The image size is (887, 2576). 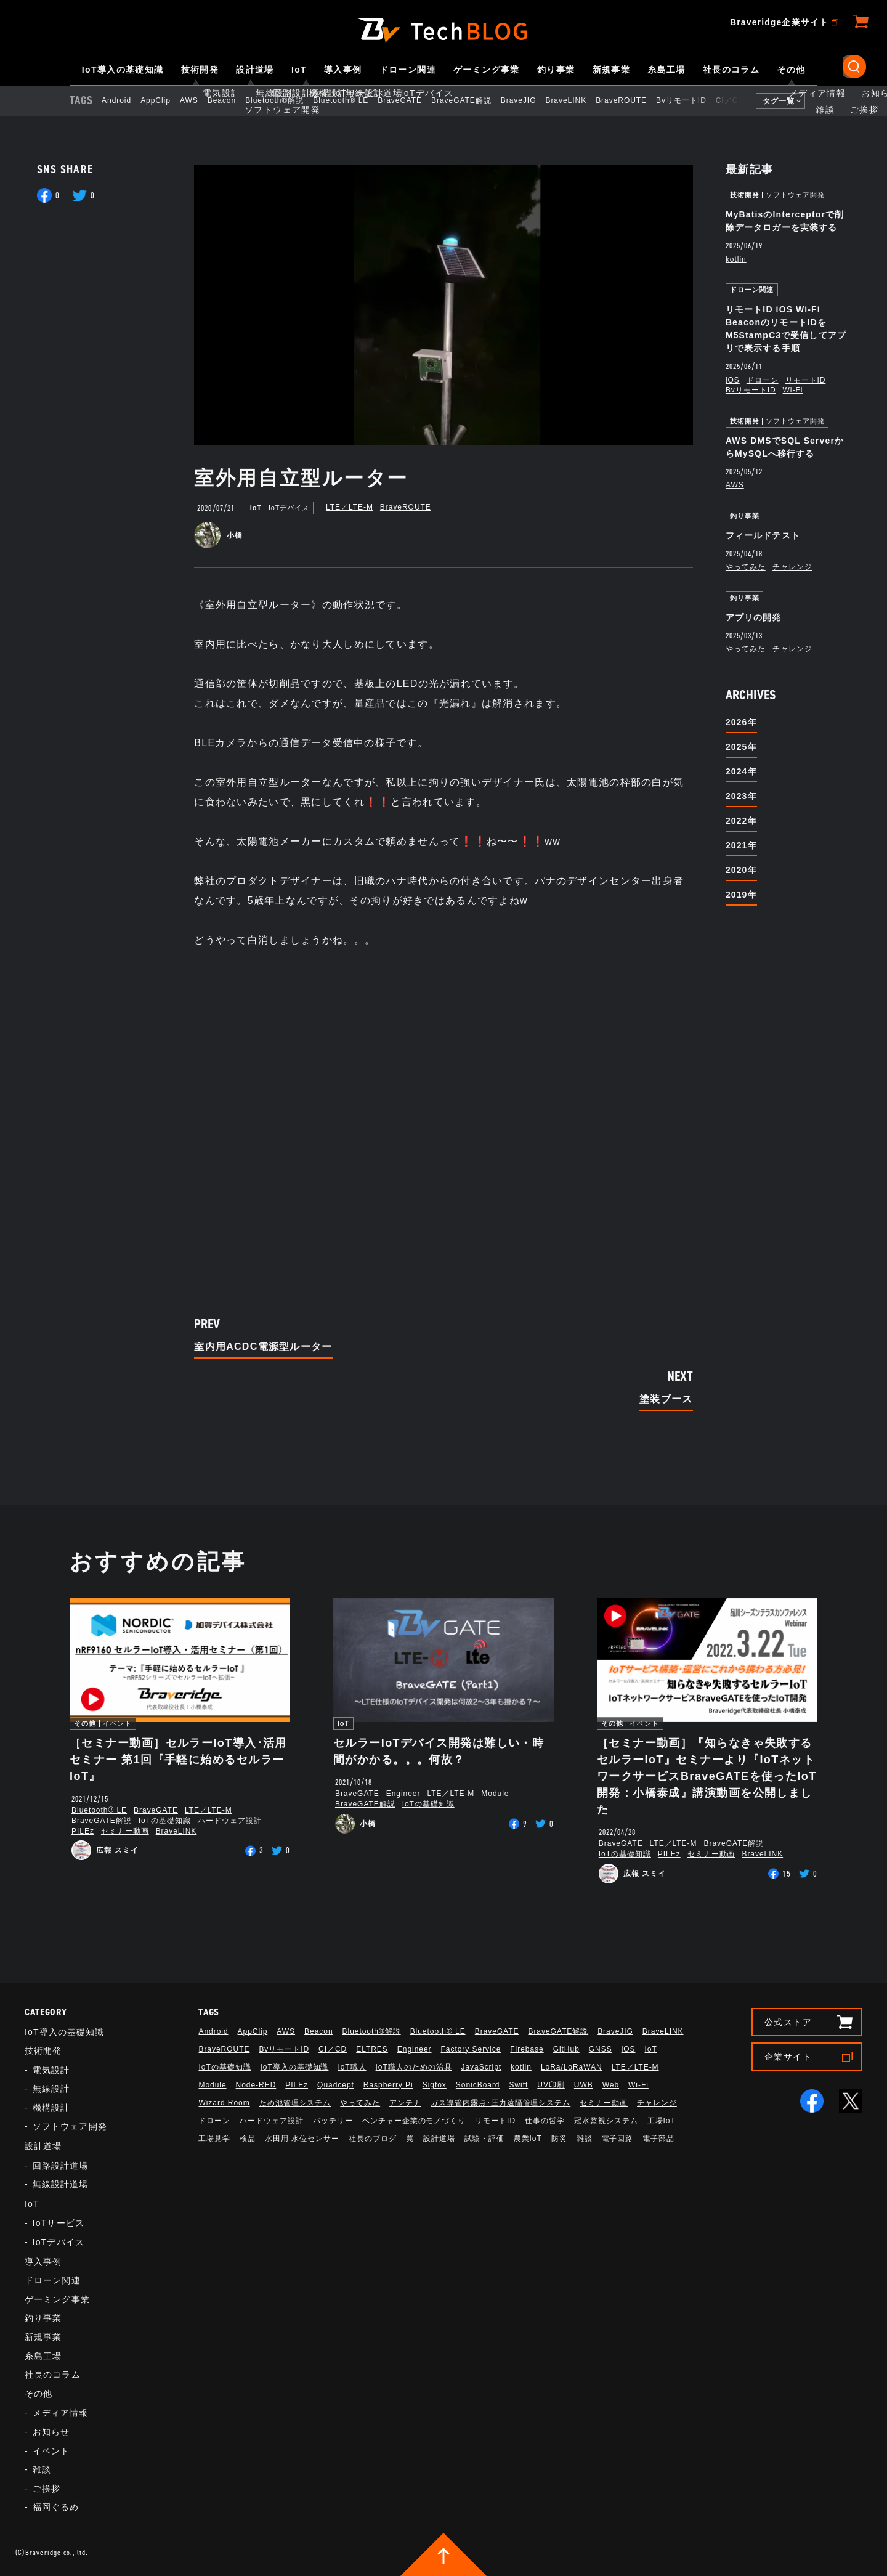 I want to click on 電子部品, so click(x=658, y=2138).